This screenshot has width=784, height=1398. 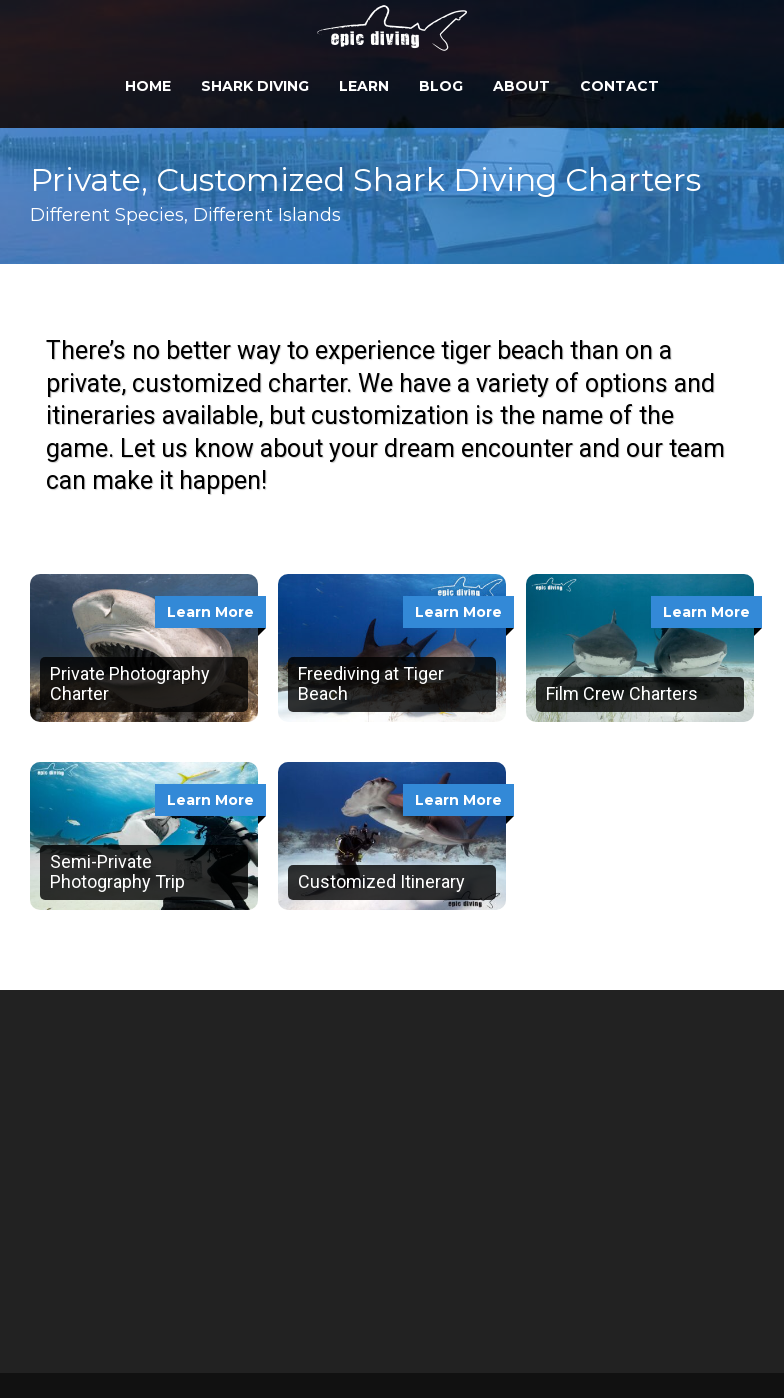 I want to click on Shark Diving, so click(x=255, y=86).